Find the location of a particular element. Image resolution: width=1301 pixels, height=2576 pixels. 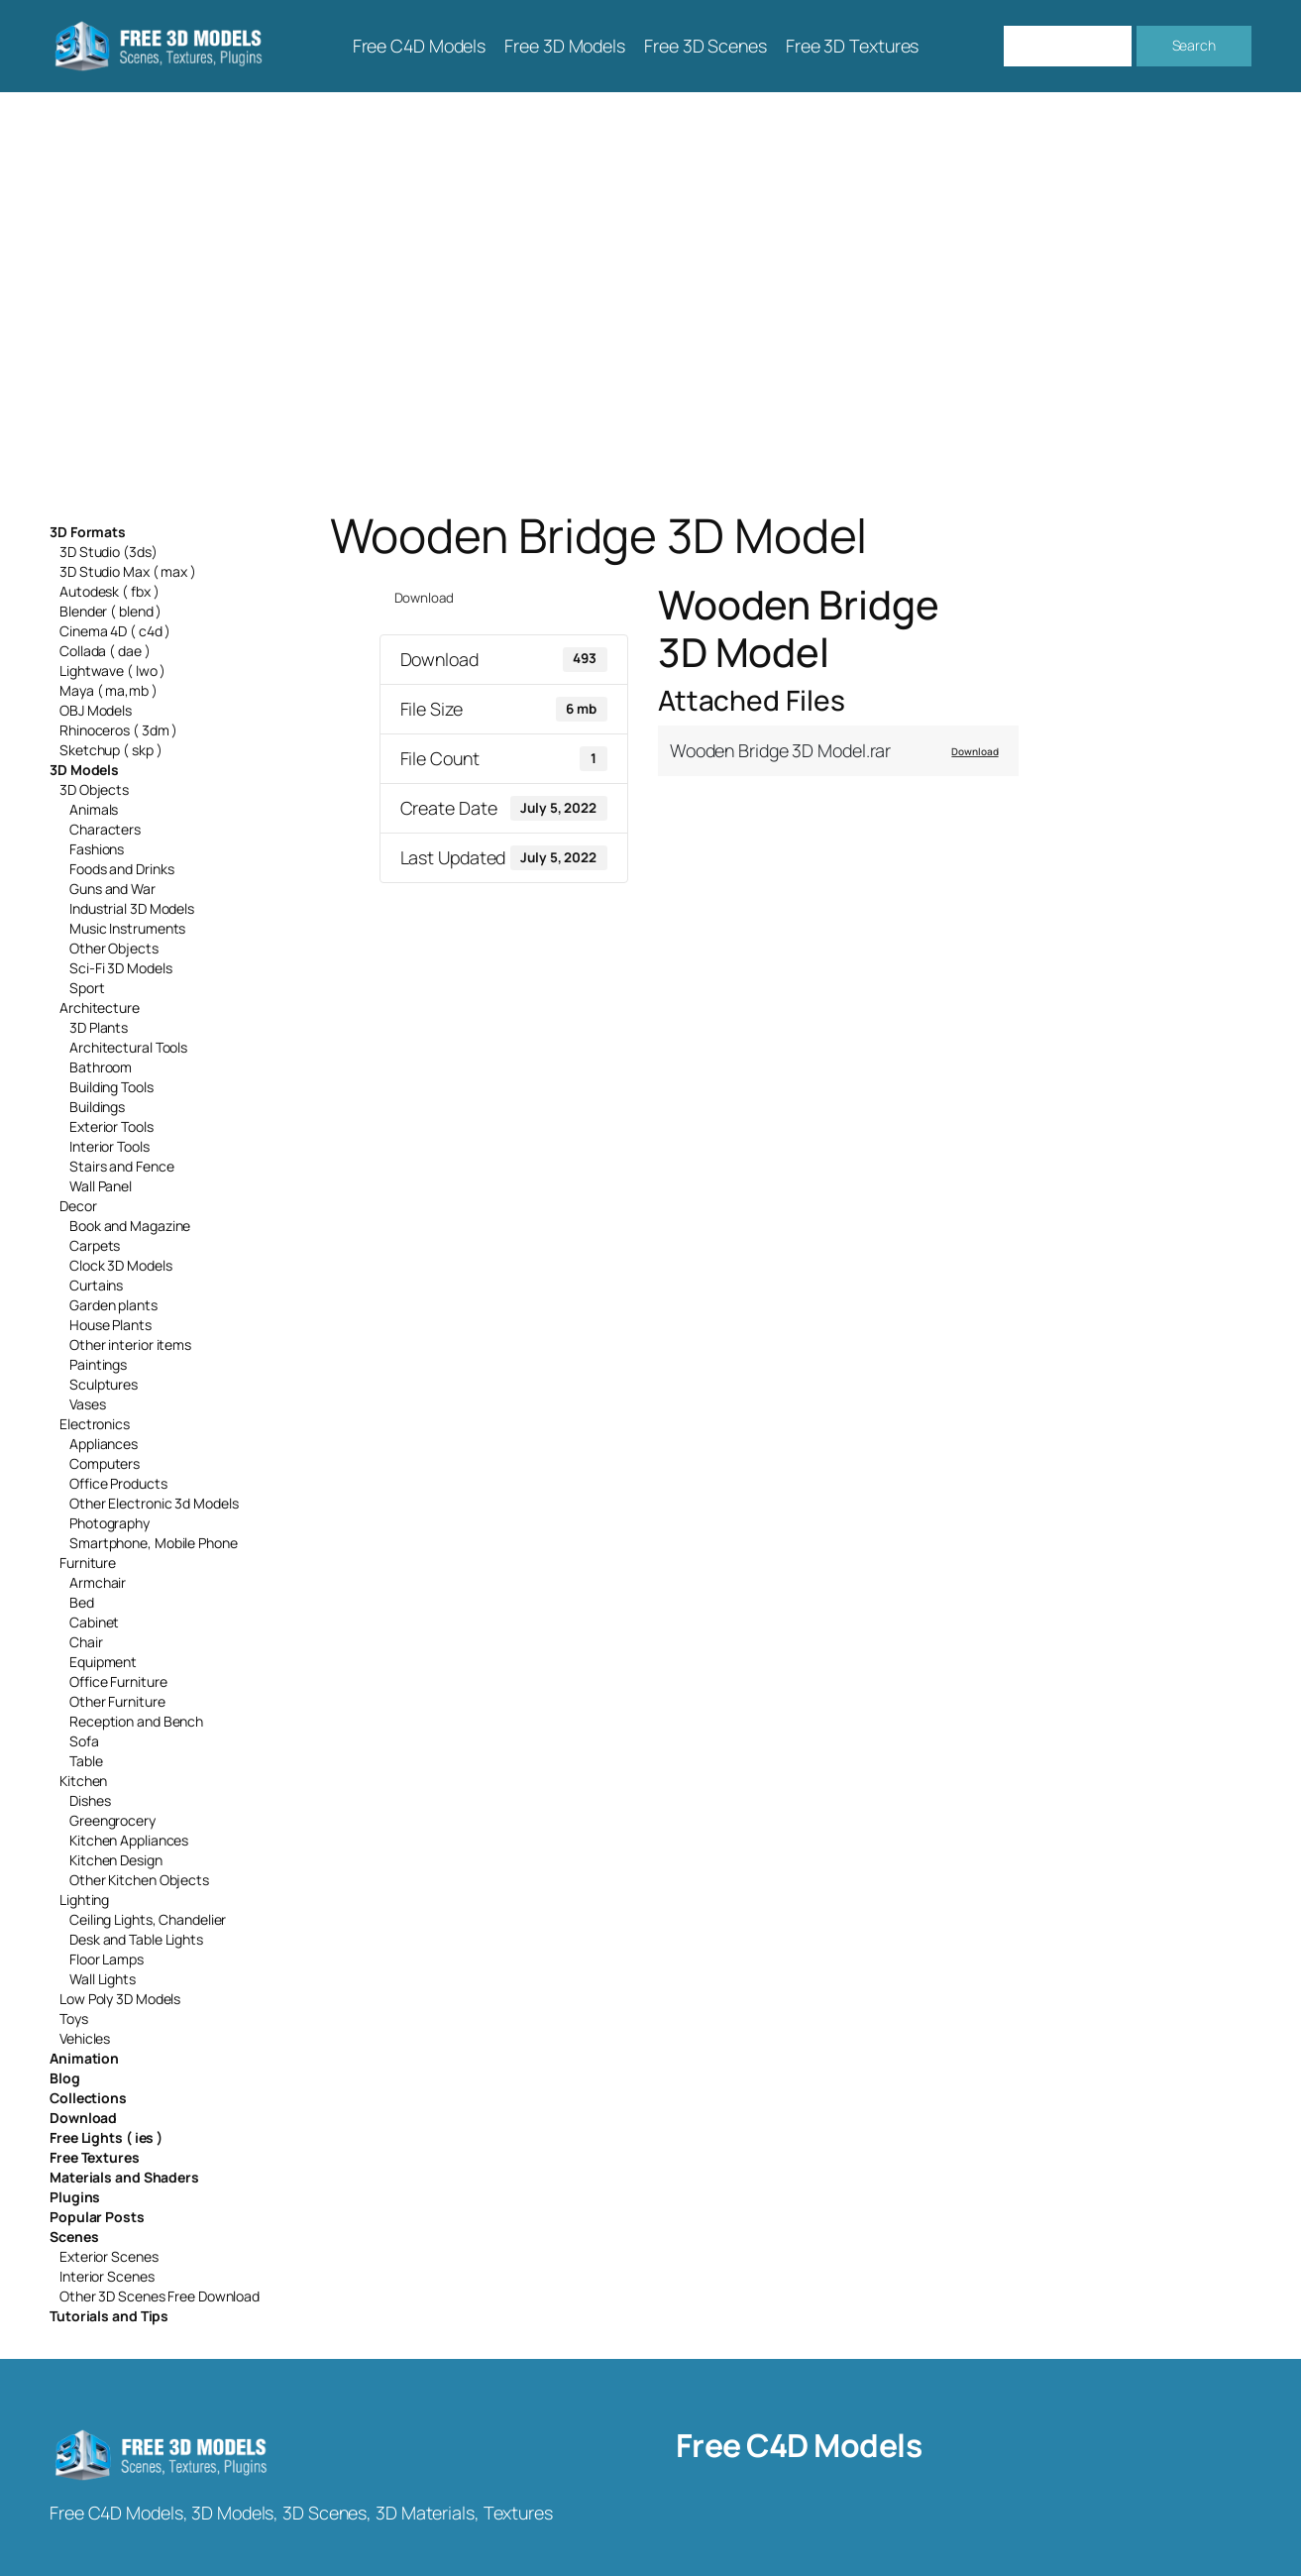

Office Furniture is located at coordinates (117, 1681).